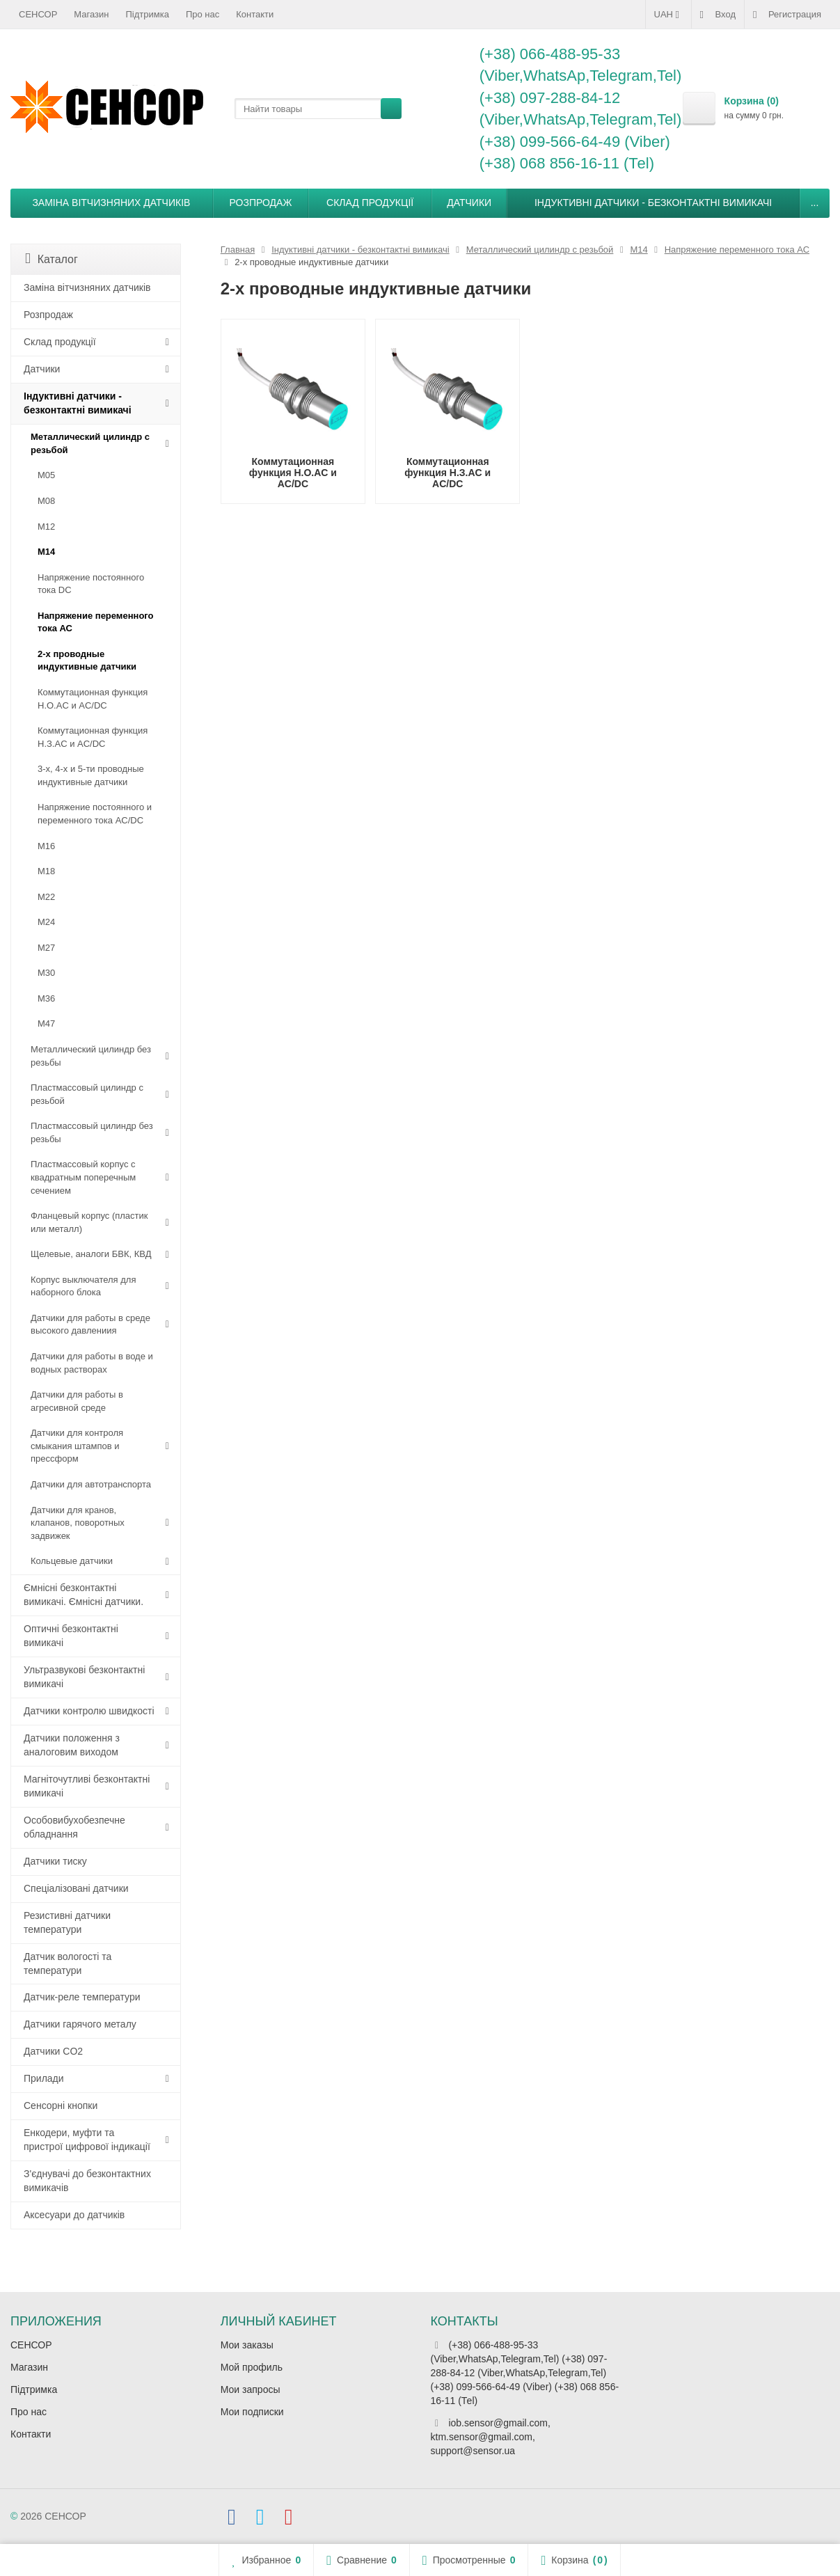 The width and height of the screenshot is (840, 2576). I want to click on Датчики гарячого металу, so click(80, 2024).